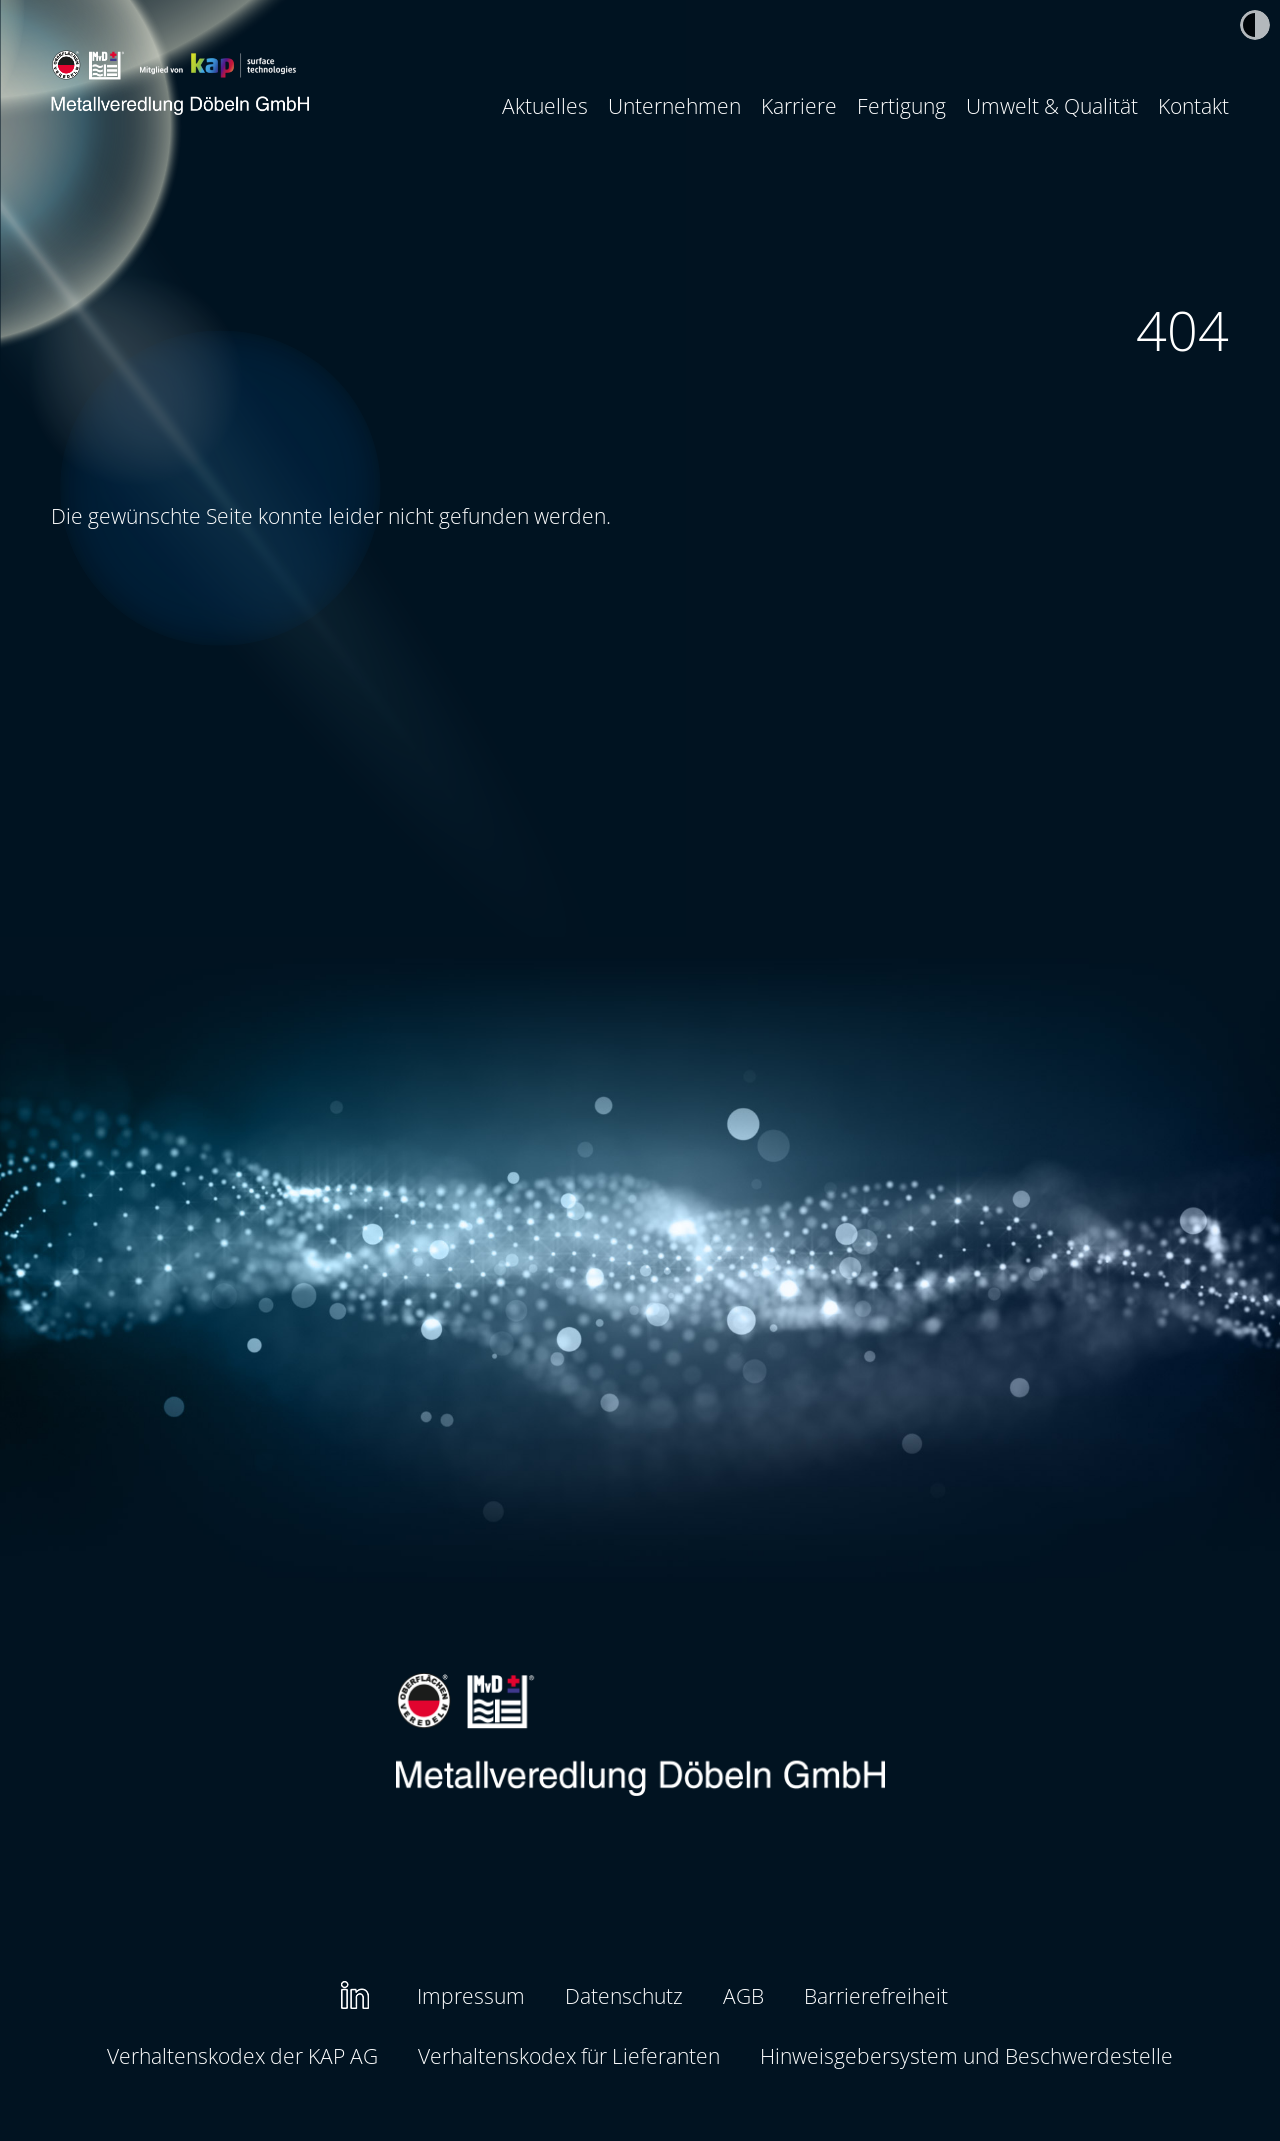  Describe the element at coordinates (624, 1995) in the screenshot. I see `Datenschutz` at that location.